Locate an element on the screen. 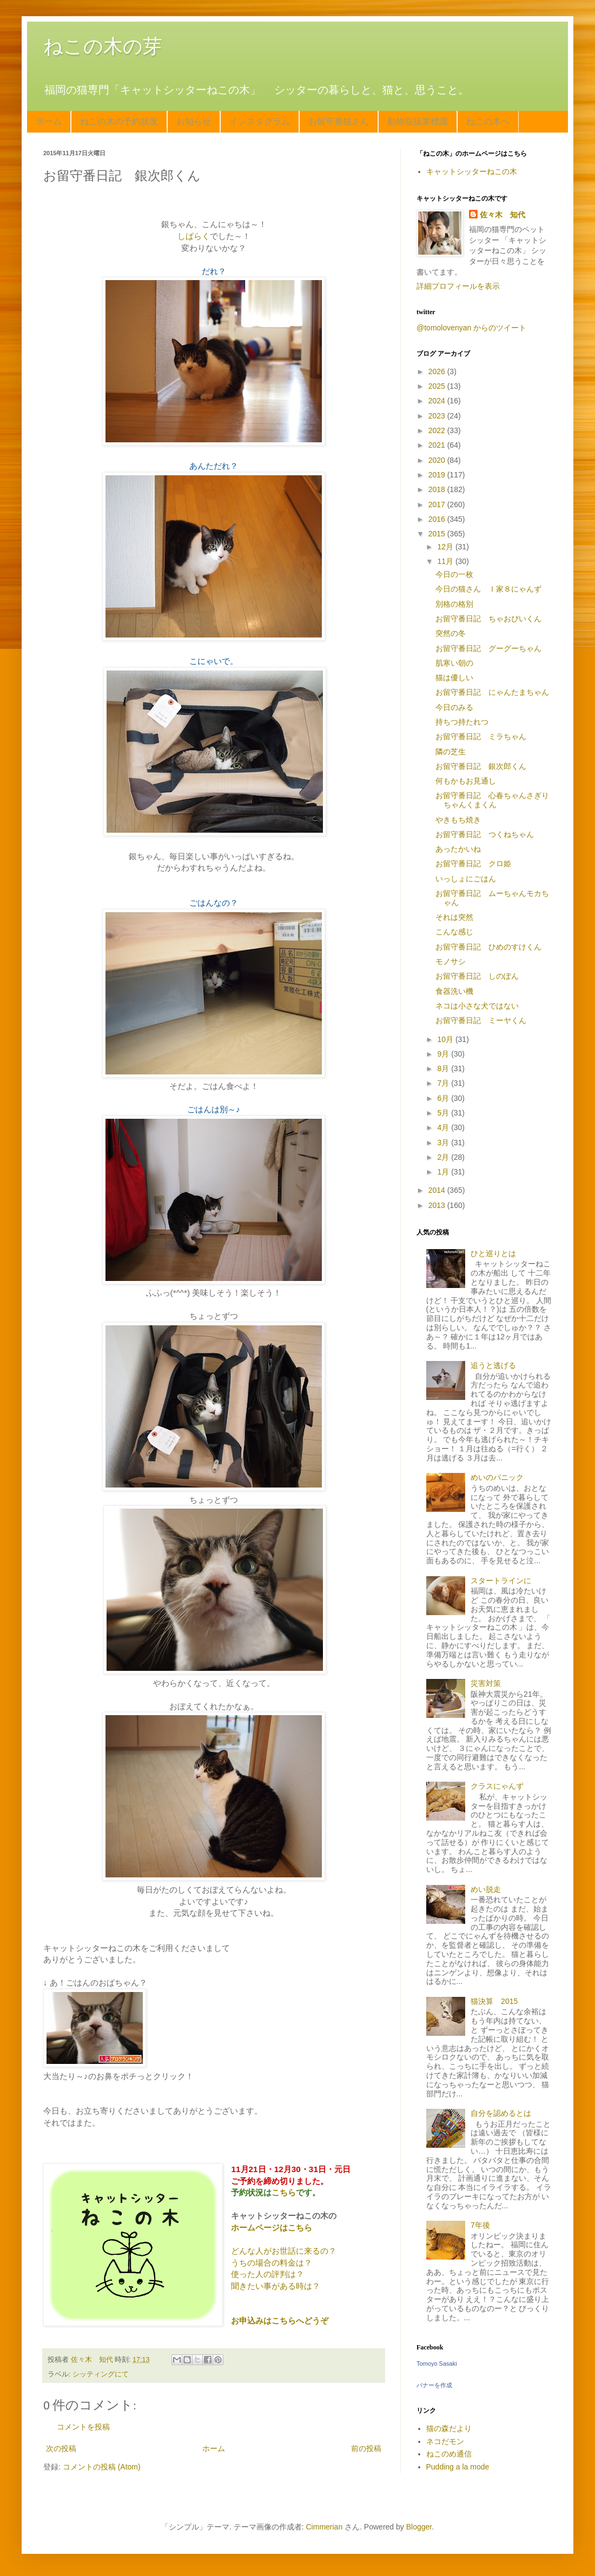 This screenshot has width=595, height=2576. 自分を認めるとは is located at coordinates (501, 2113).